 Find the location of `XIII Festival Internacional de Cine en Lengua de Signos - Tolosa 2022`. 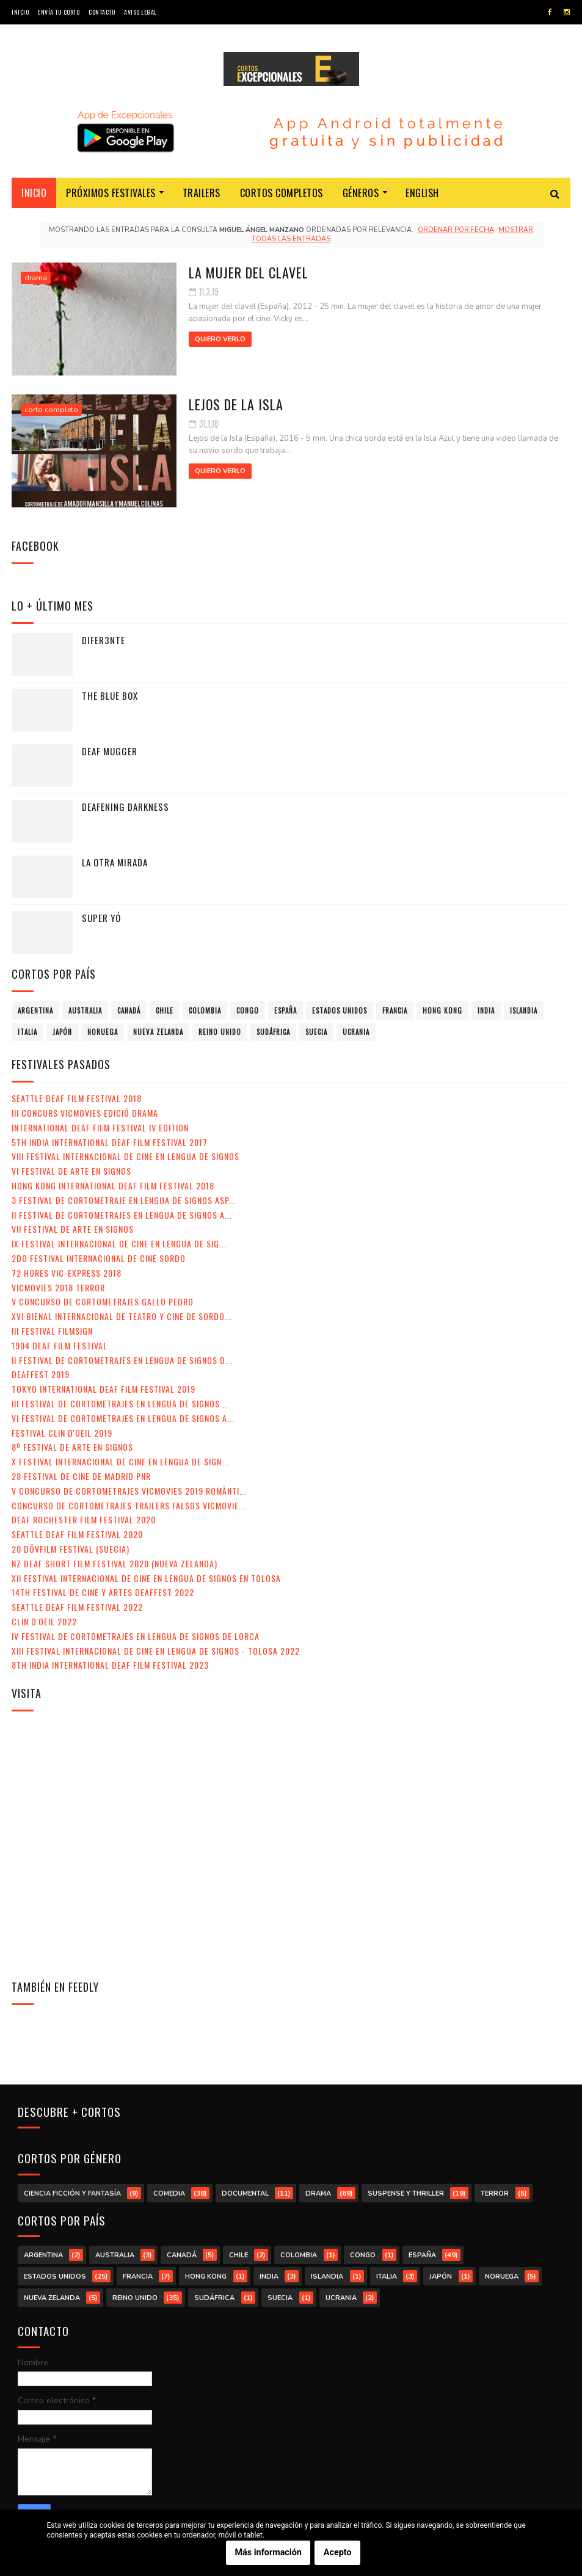

XIII Festival Internacional de Cine en Lengua de Signos - Tolosa 2022 is located at coordinates (156, 1650).